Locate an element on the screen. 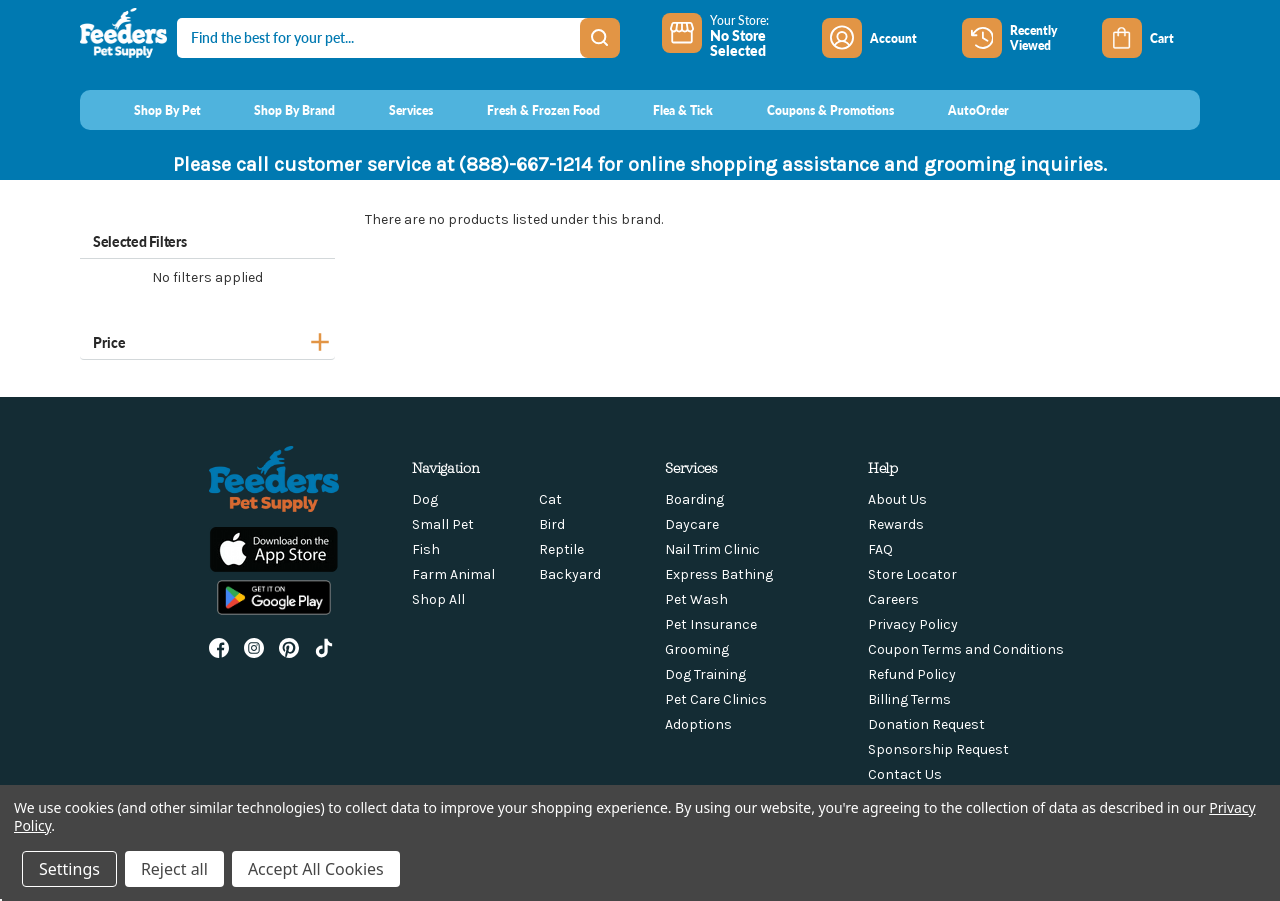 This screenshot has height=901, width=1280. Donation Request is located at coordinates (926, 724).